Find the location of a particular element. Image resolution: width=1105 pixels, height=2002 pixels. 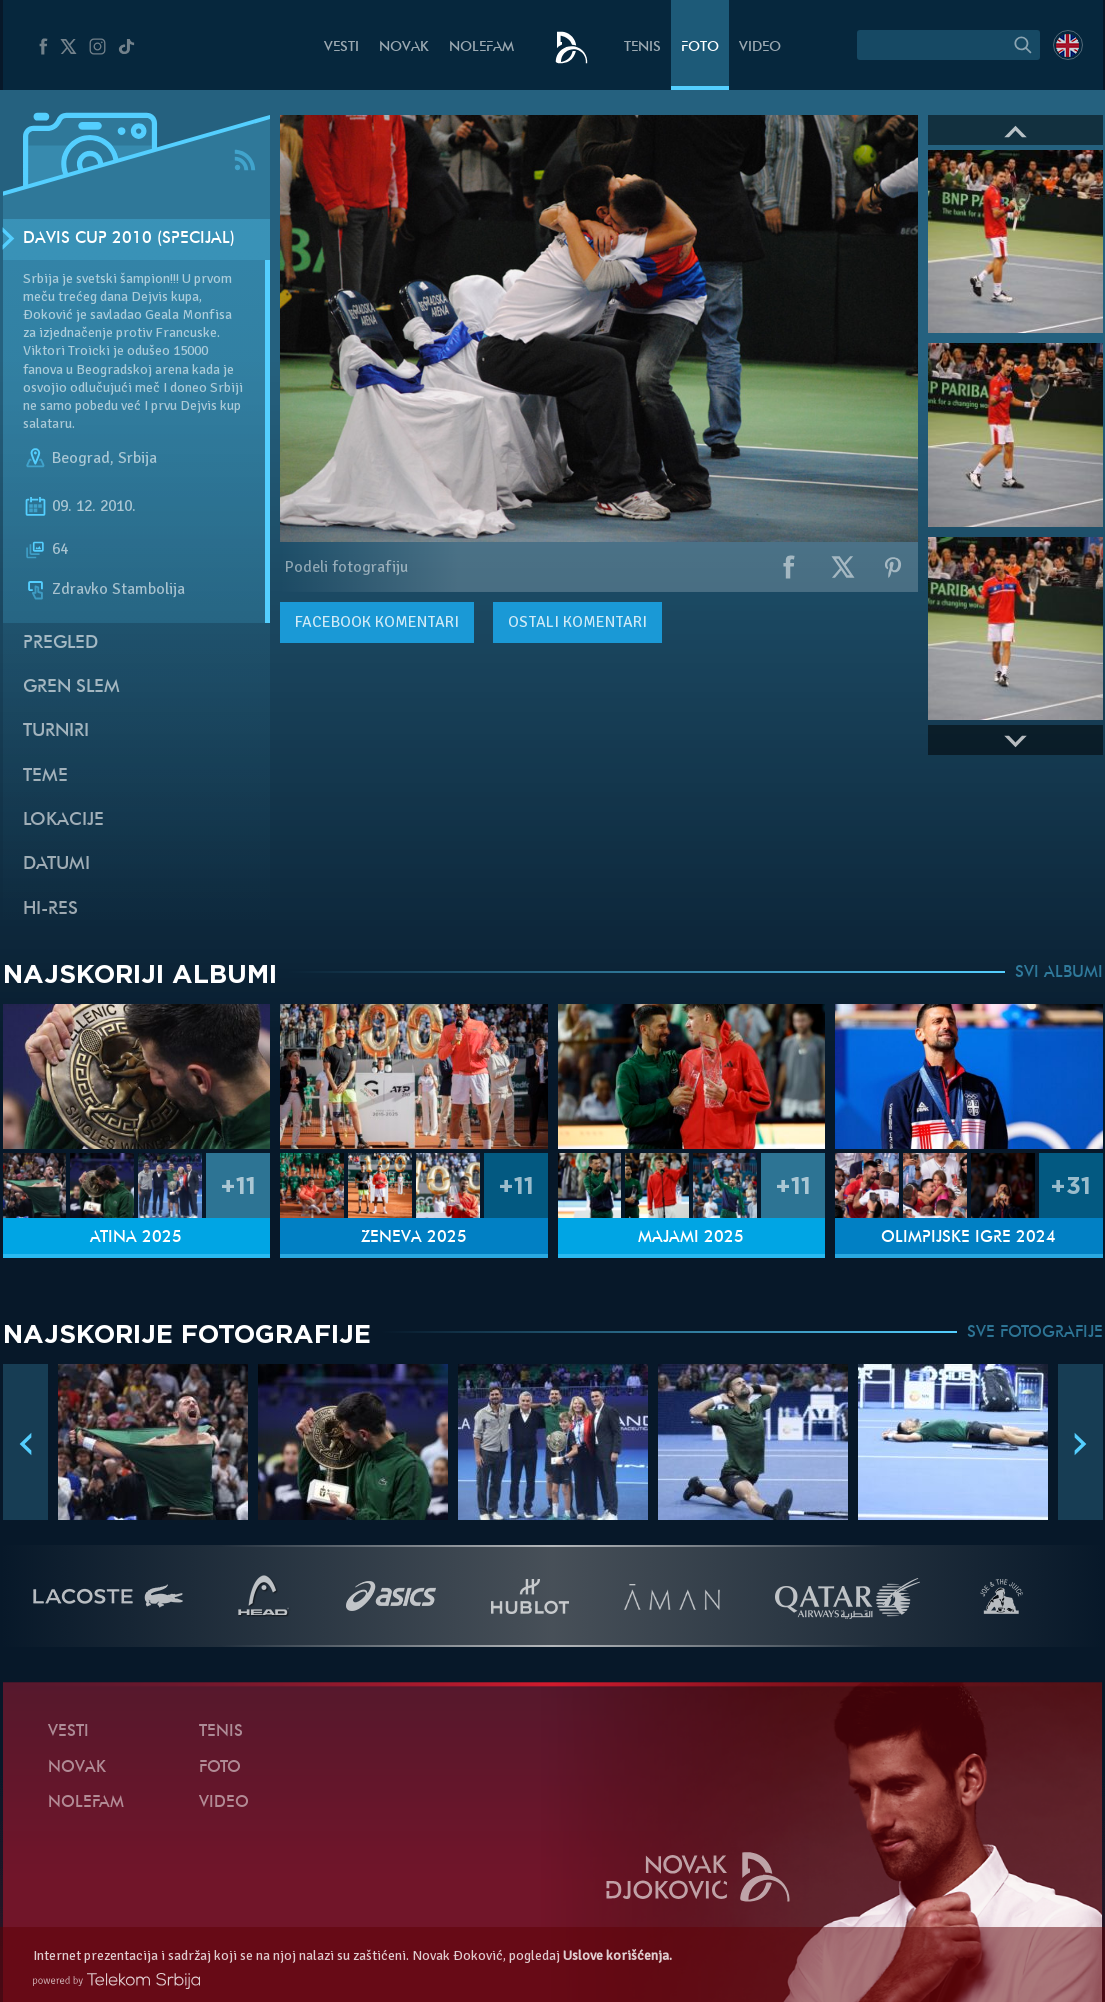

Lokacije is located at coordinates (63, 820).